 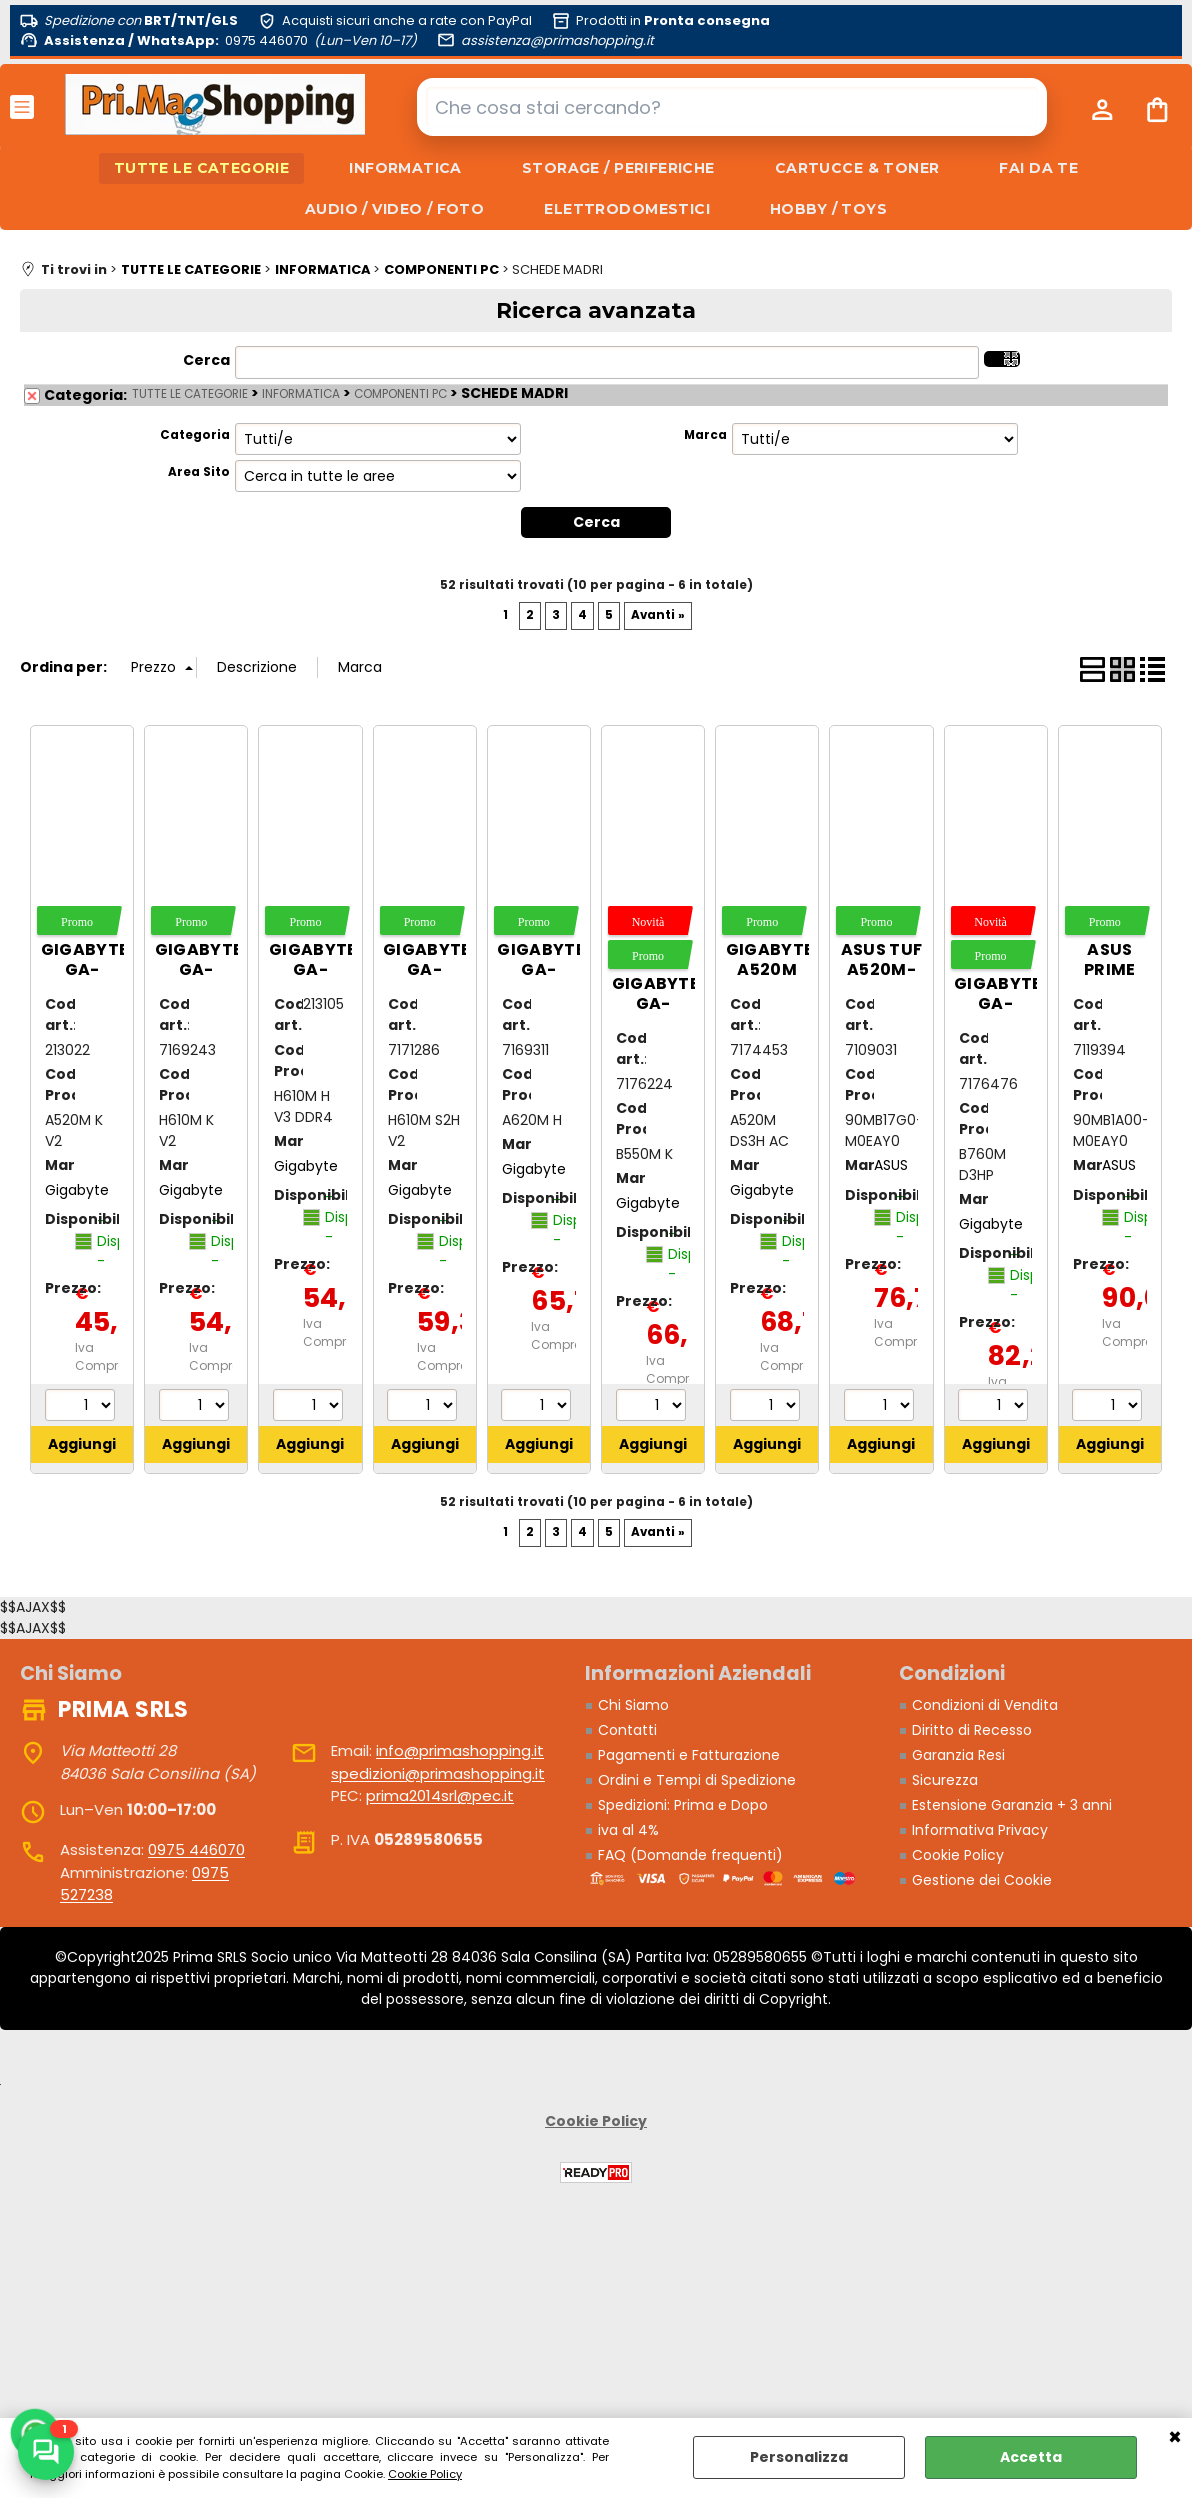 What do you see at coordinates (690, 1855) in the screenshot?
I see `FAQ (Domande frequenti)` at bounding box center [690, 1855].